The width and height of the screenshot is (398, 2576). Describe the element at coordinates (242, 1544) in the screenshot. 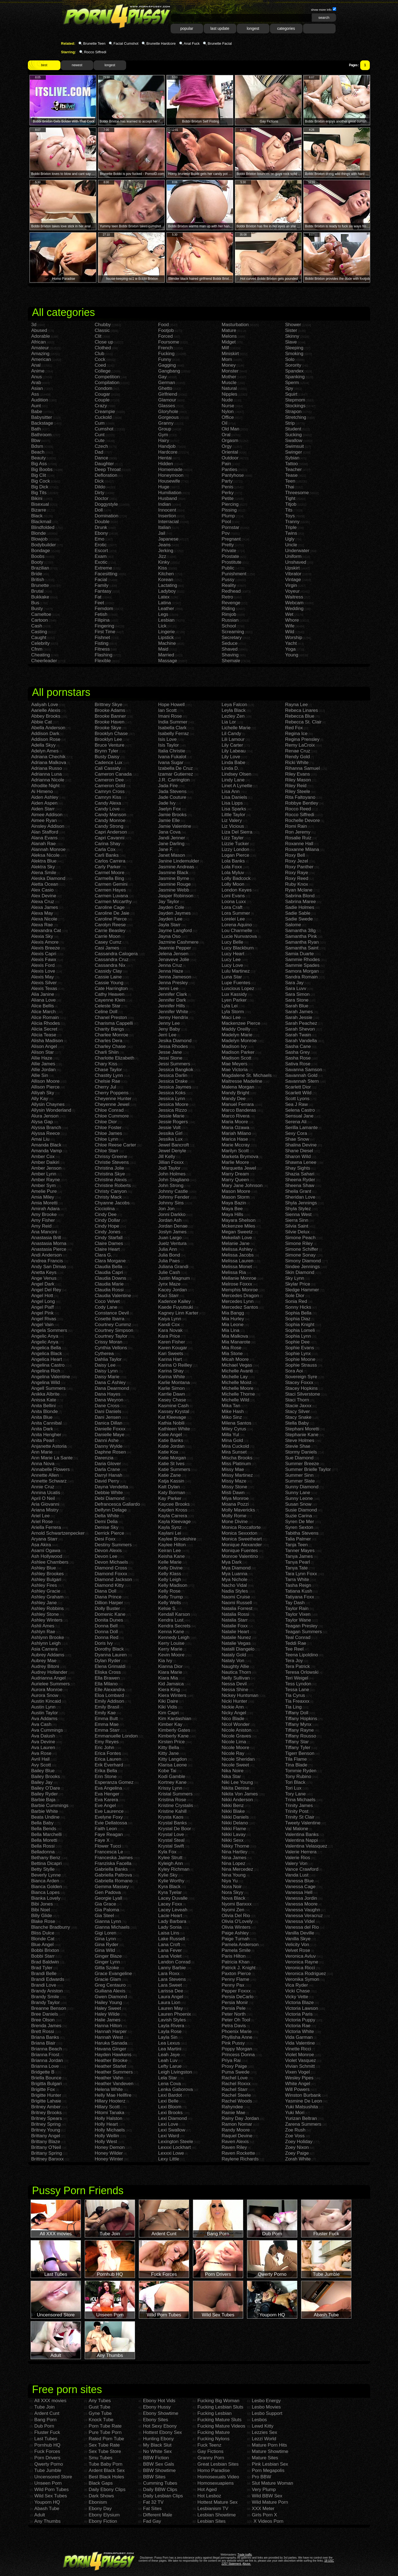

I see `Monique Alexander` at that location.